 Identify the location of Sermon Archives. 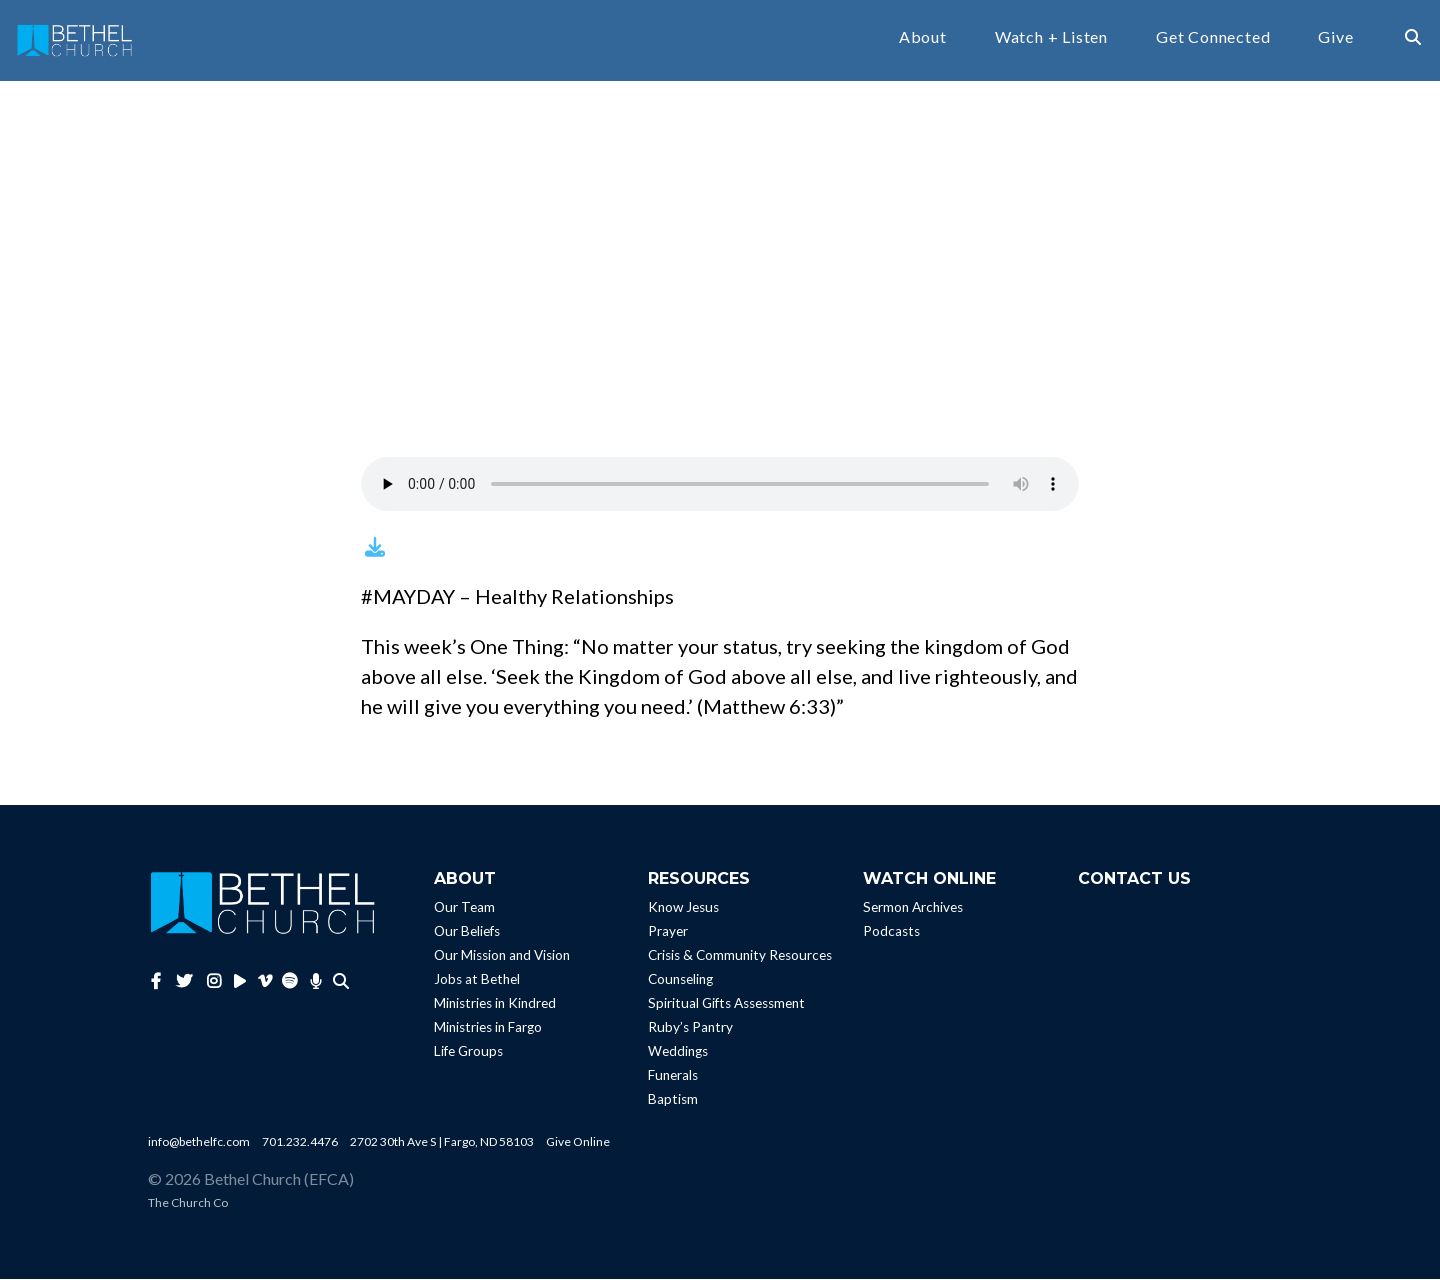
(913, 914).